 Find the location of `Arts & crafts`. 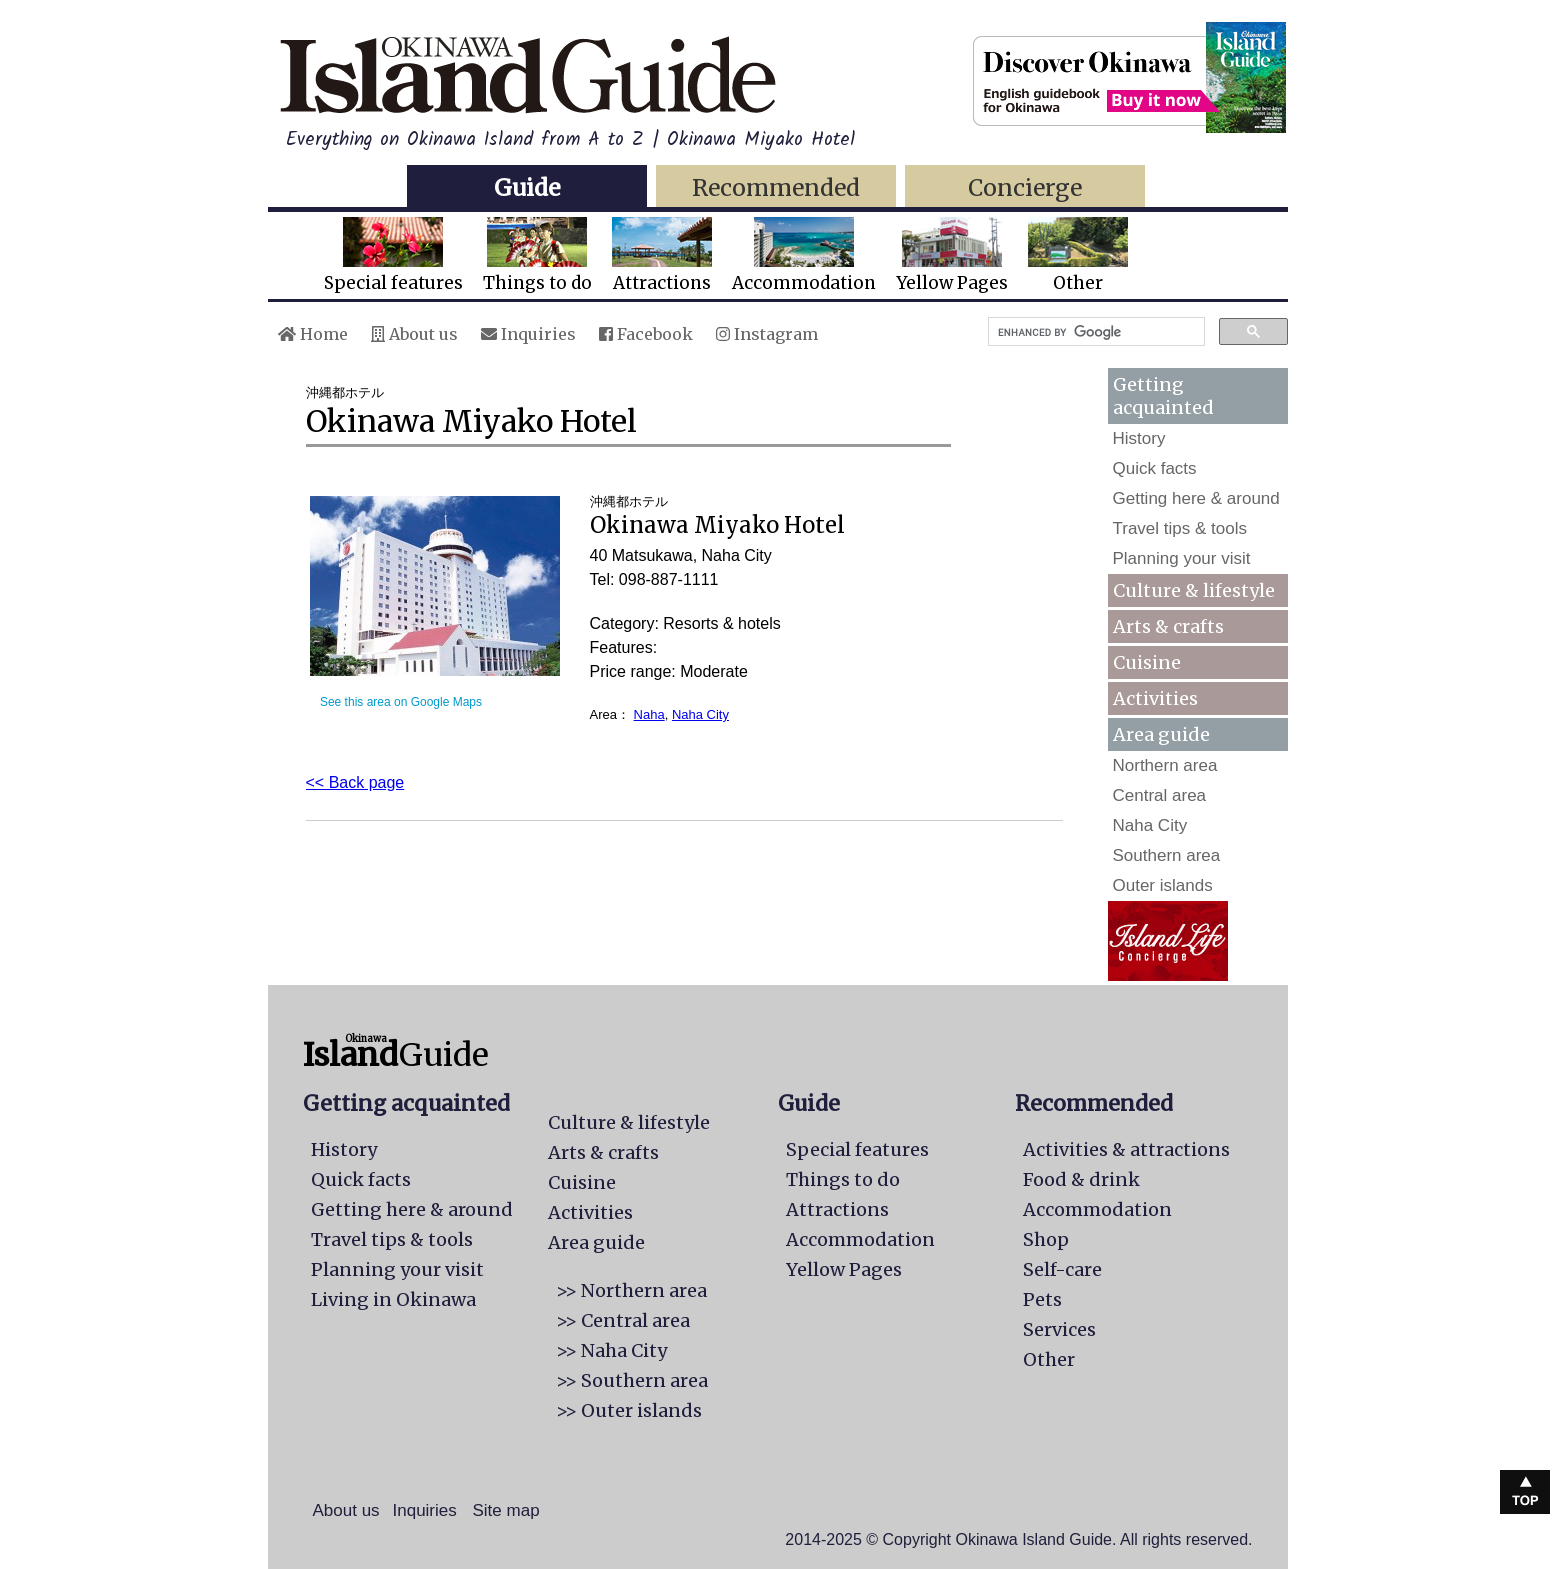

Arts & crafts is located at coordinates (1168, 626).